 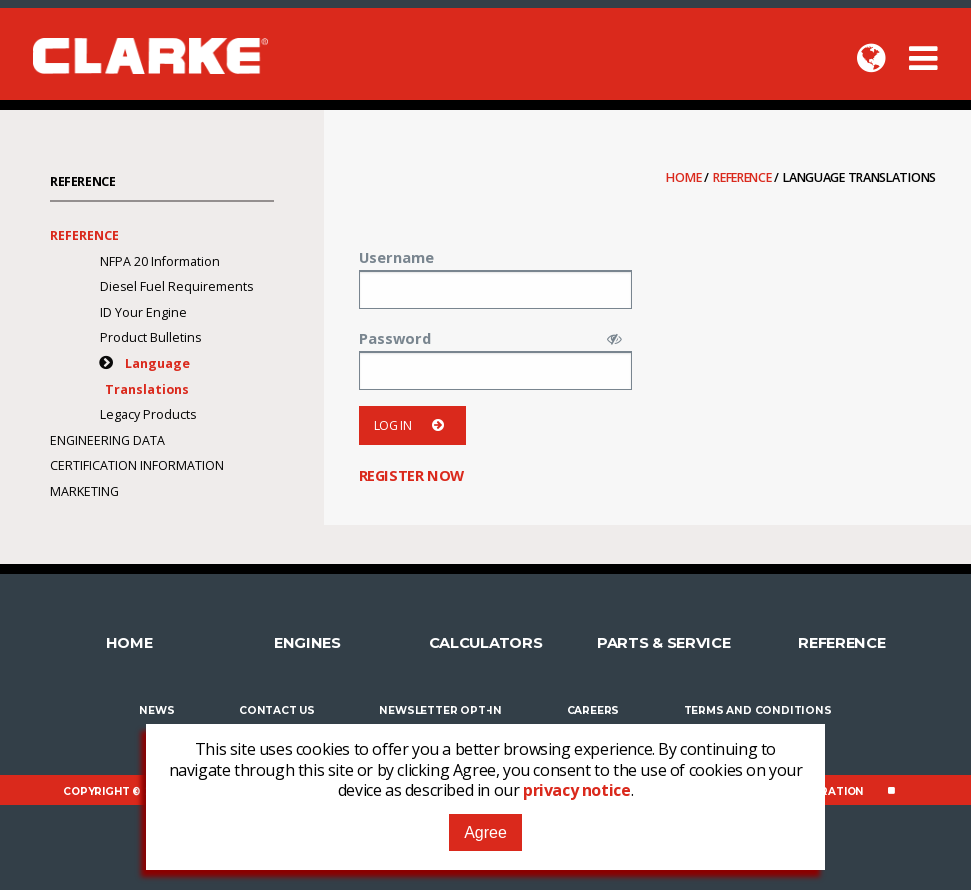 What do you see at coordinates (277, 710) in the screenshot?
I see `Contact Us` at bounding box center [277, 710].